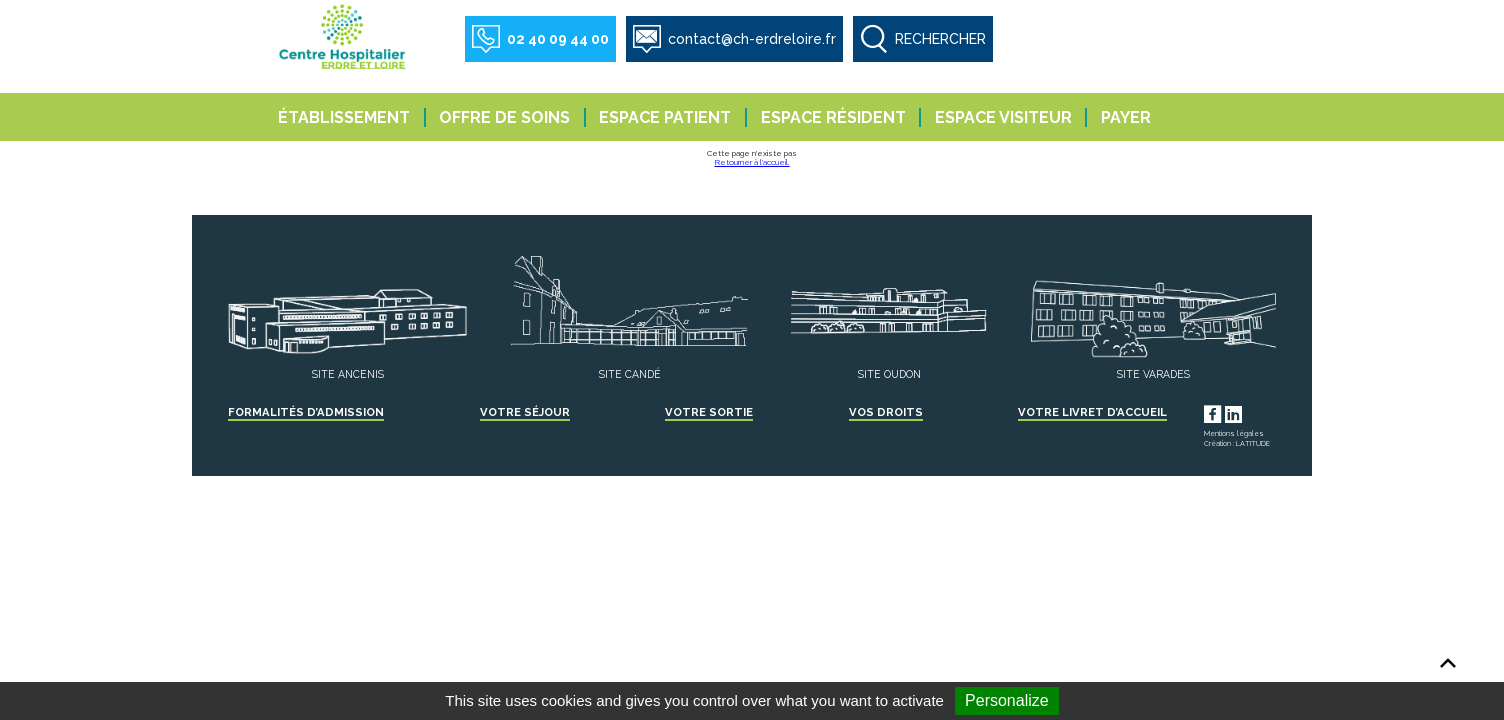 This screenshot has height=720, width=1504. I want to click on Vos droits, so click(886, 412).